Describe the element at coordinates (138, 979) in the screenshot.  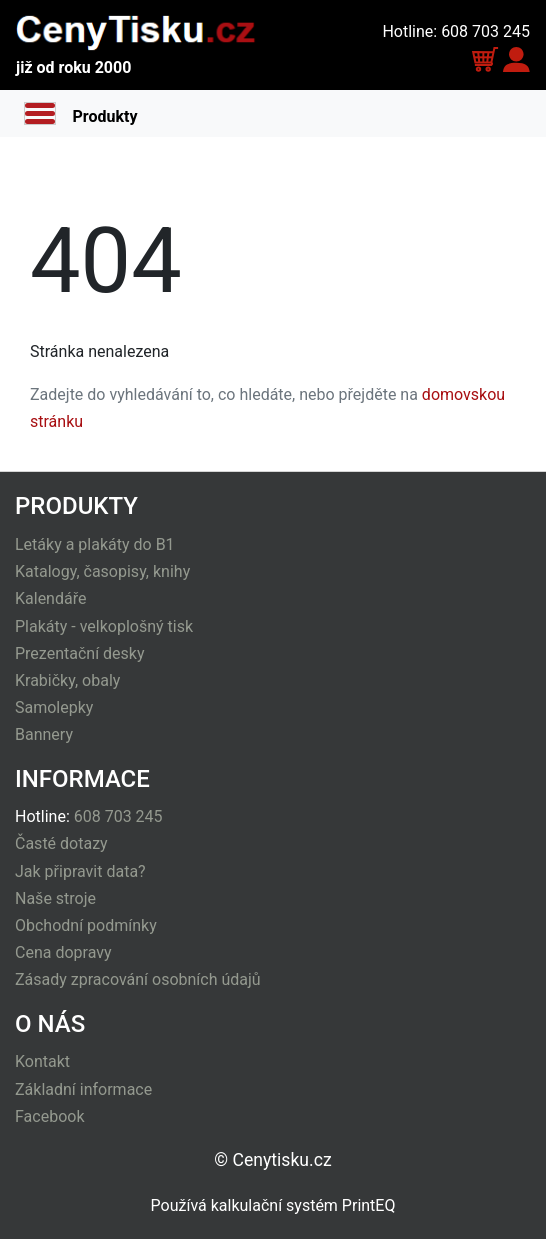
I see `Zásady zpracování osobních údajů` at that location.